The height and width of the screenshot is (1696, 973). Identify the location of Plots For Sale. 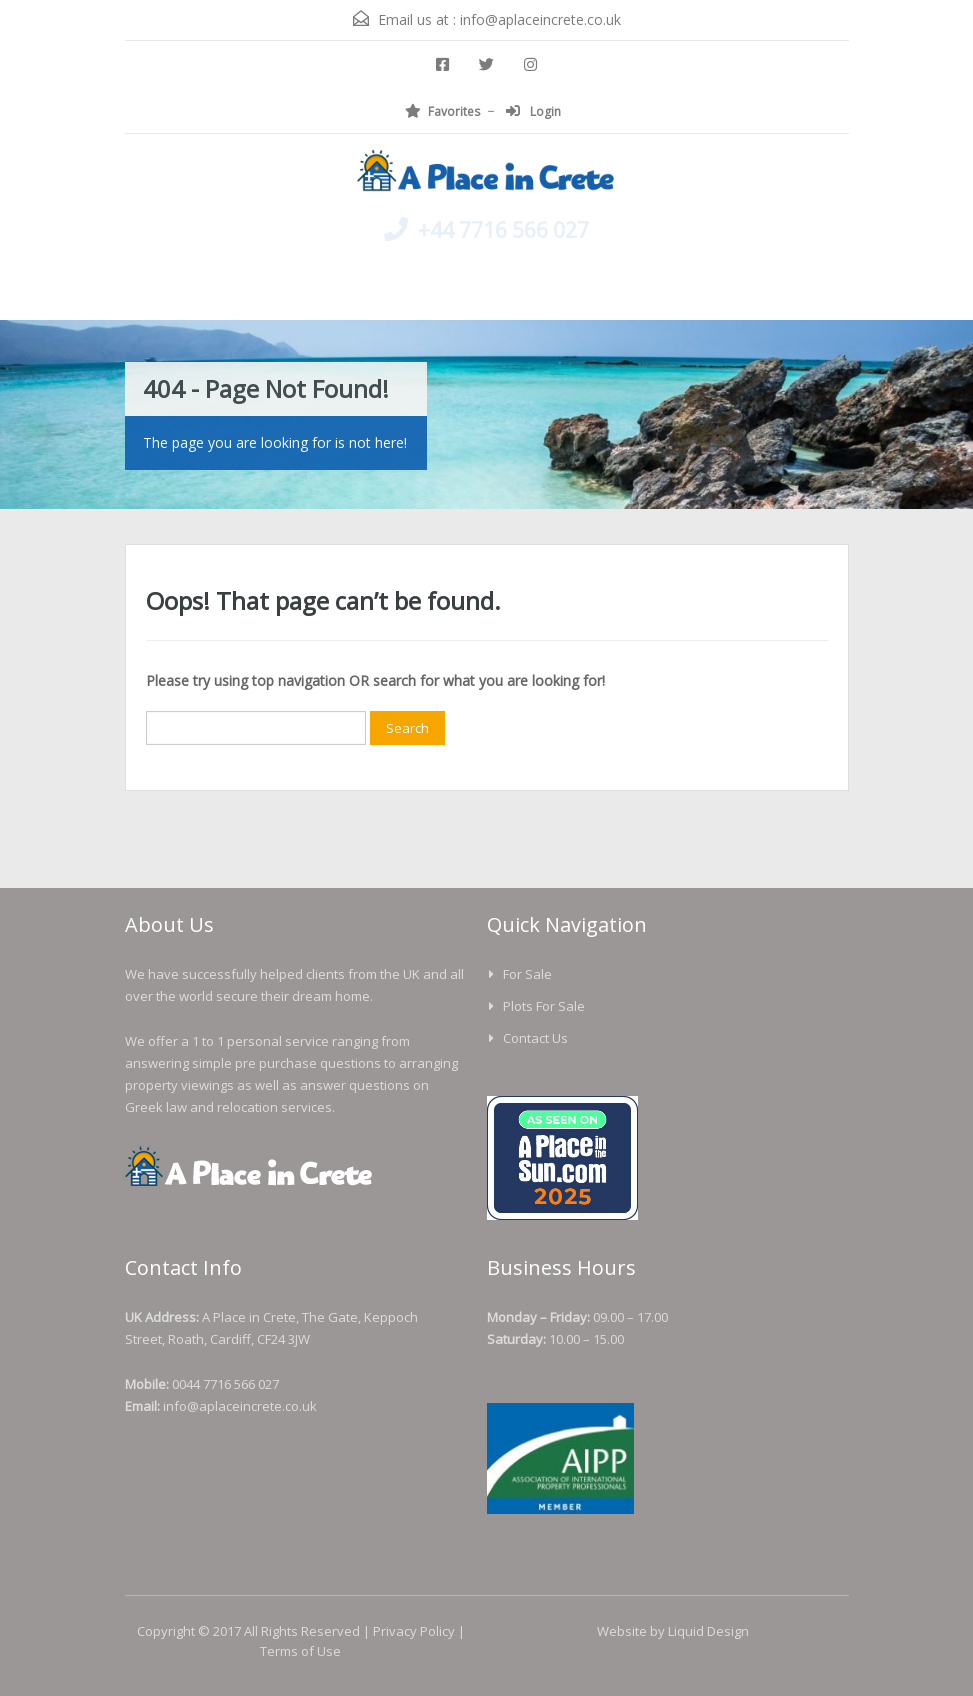
(544, 1006).